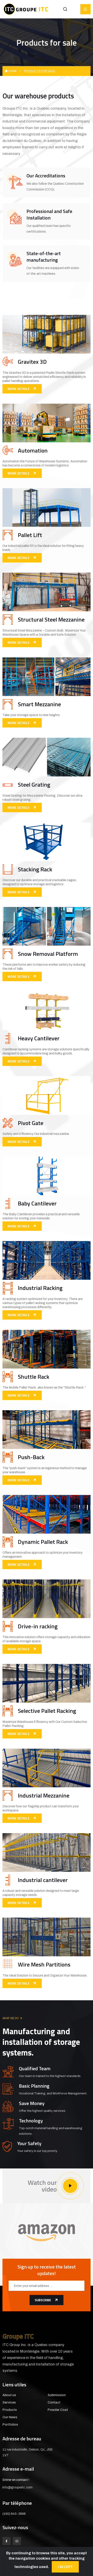 This screenshot has height=2576, width=93. I want to click on Home, so click(11, 71).